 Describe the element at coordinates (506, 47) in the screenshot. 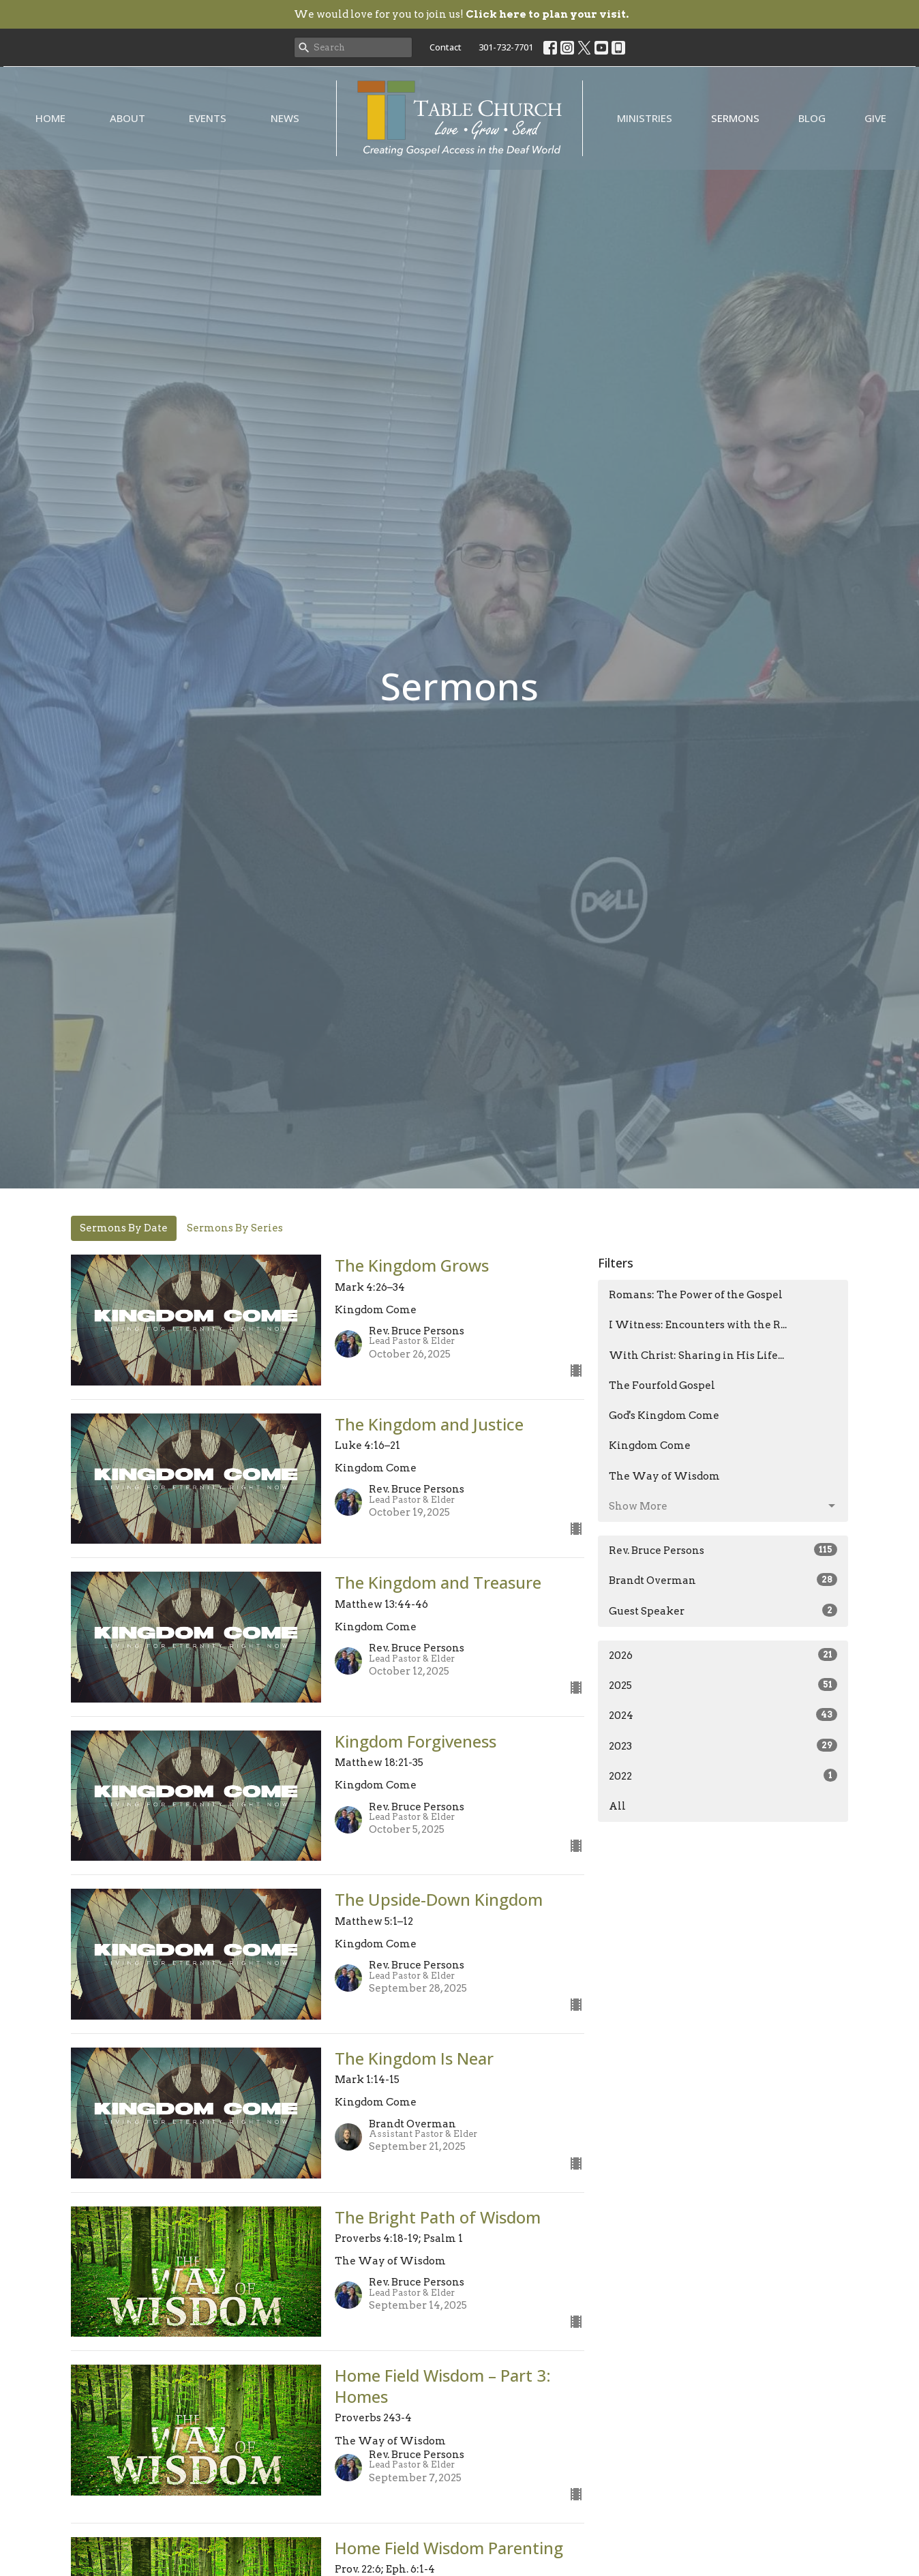

I see `301-732-7701` at that location.